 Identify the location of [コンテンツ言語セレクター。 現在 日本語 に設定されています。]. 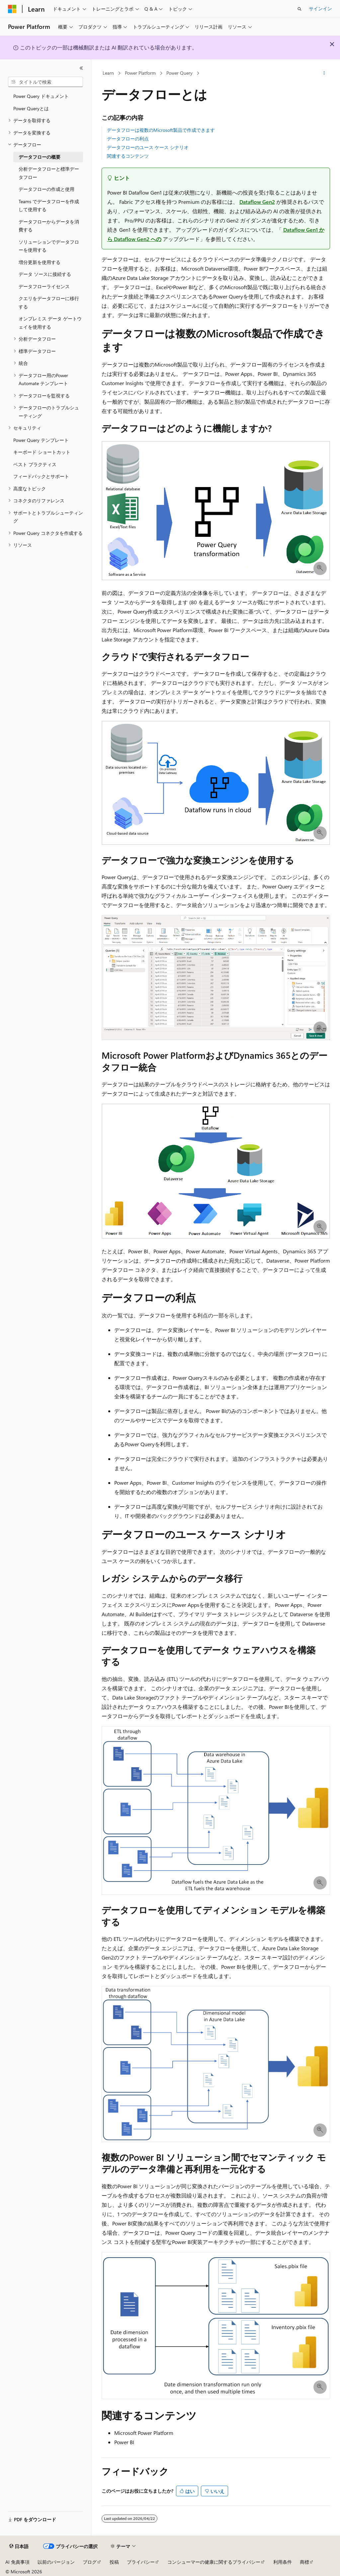
(19, 2546).